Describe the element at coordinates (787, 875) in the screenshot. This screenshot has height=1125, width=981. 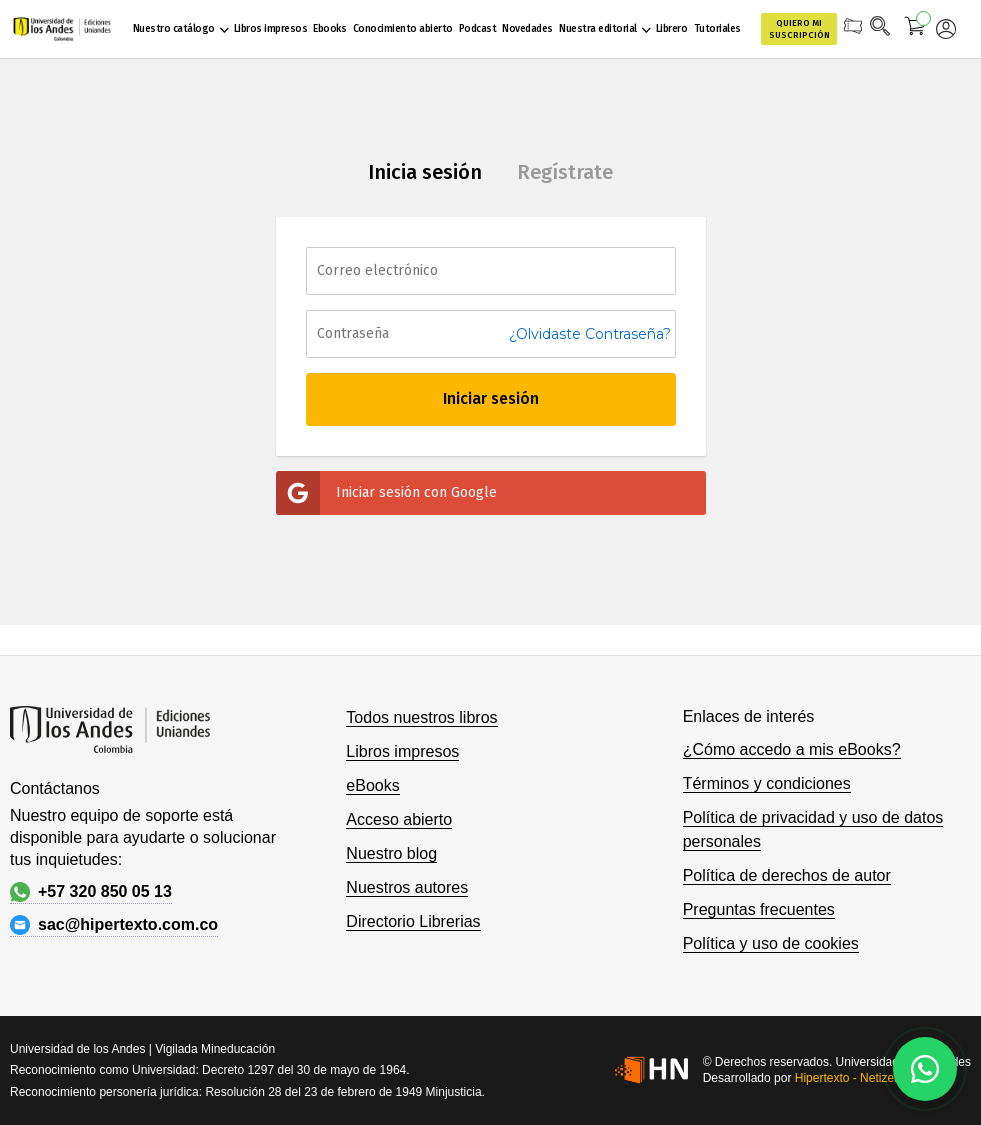
I see `Política de derechos de autor` at that location.